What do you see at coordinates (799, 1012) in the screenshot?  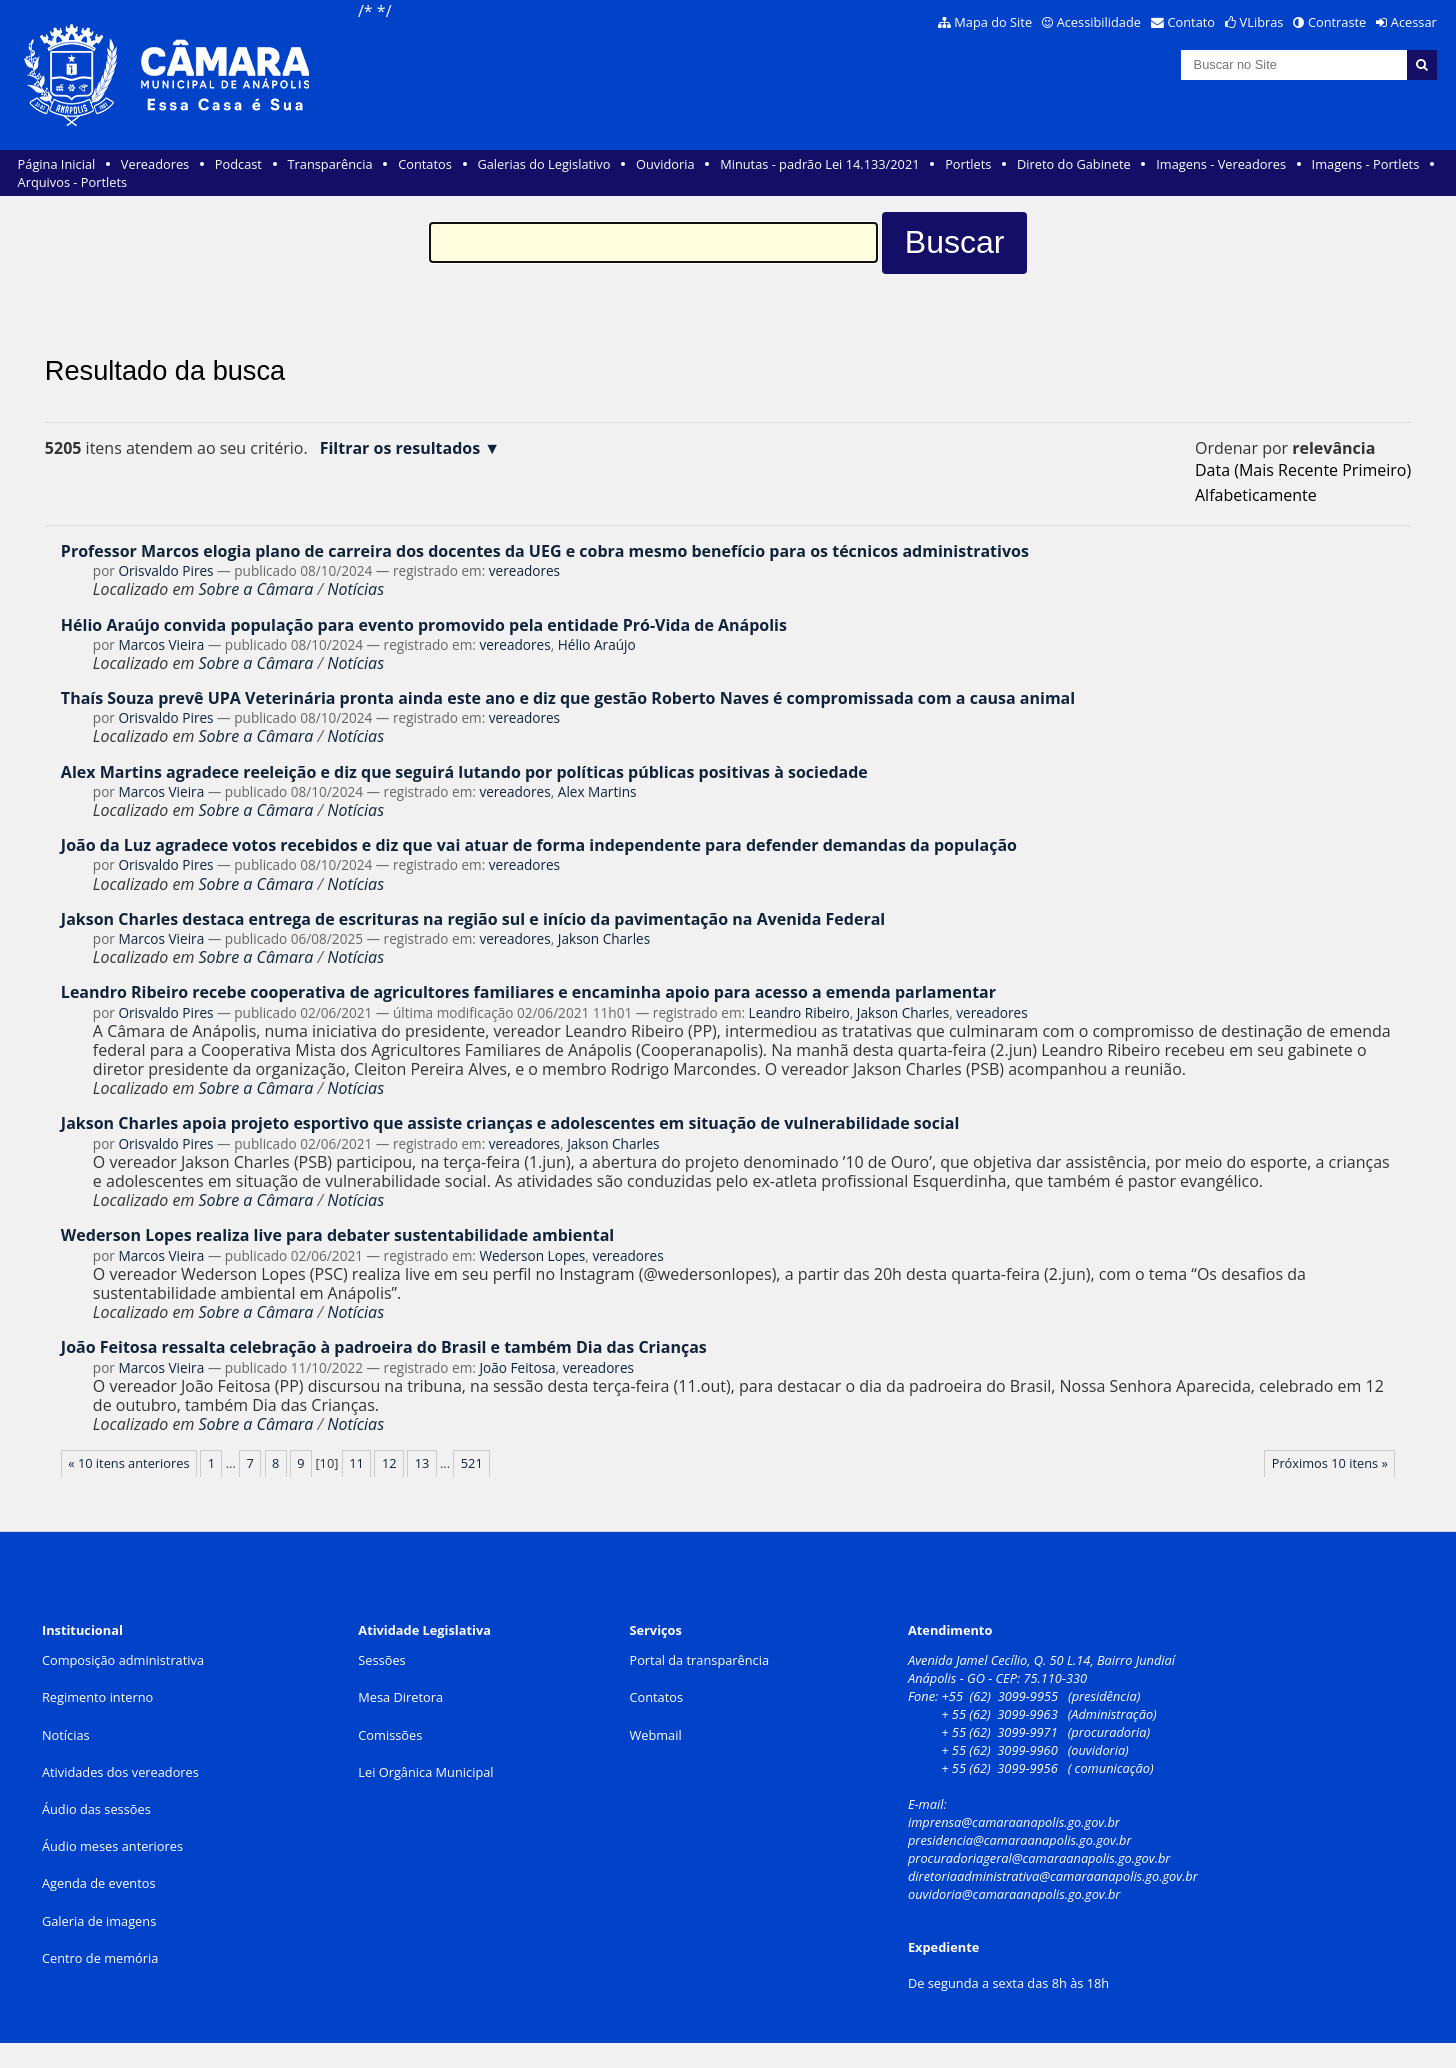 I see `Leandro Ribeiro` at bounding box center [799, 1012].